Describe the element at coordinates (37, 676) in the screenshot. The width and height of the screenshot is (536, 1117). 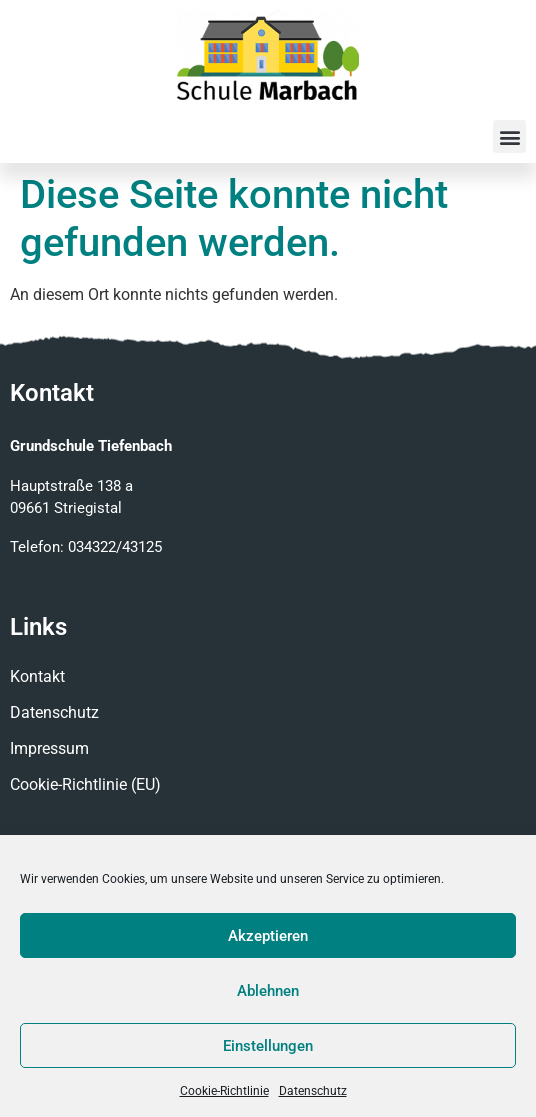
I see `Kontakt` at that location.